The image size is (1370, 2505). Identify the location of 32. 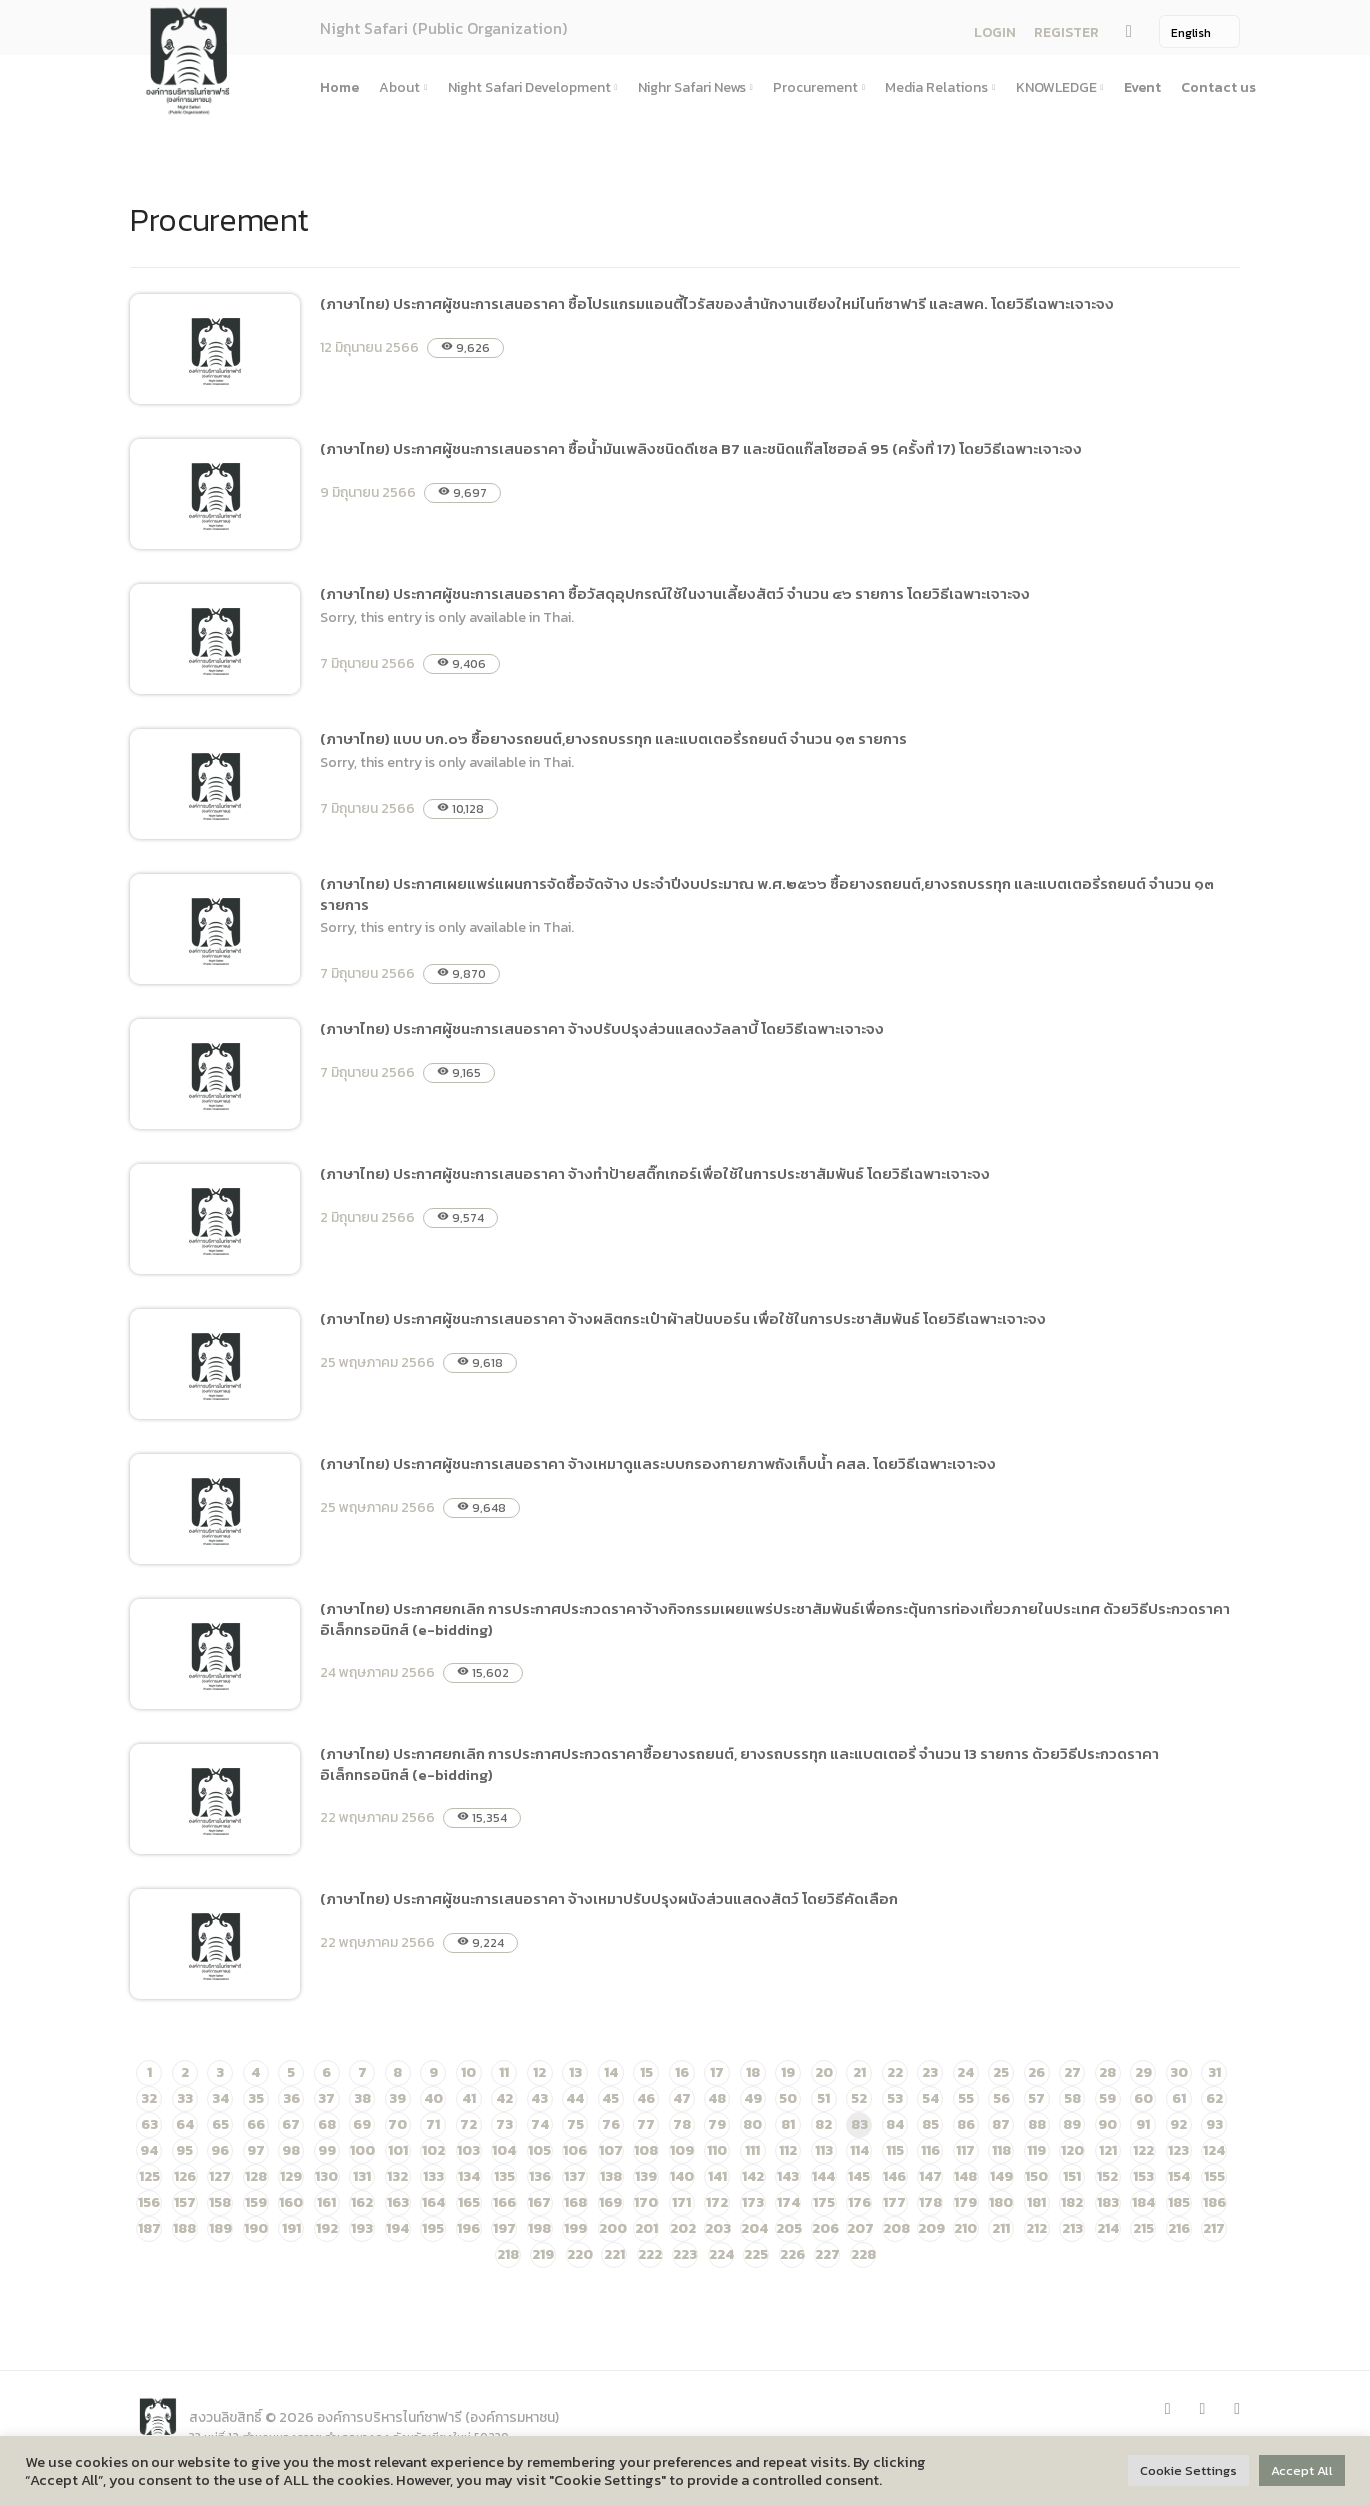
(149, 2098).